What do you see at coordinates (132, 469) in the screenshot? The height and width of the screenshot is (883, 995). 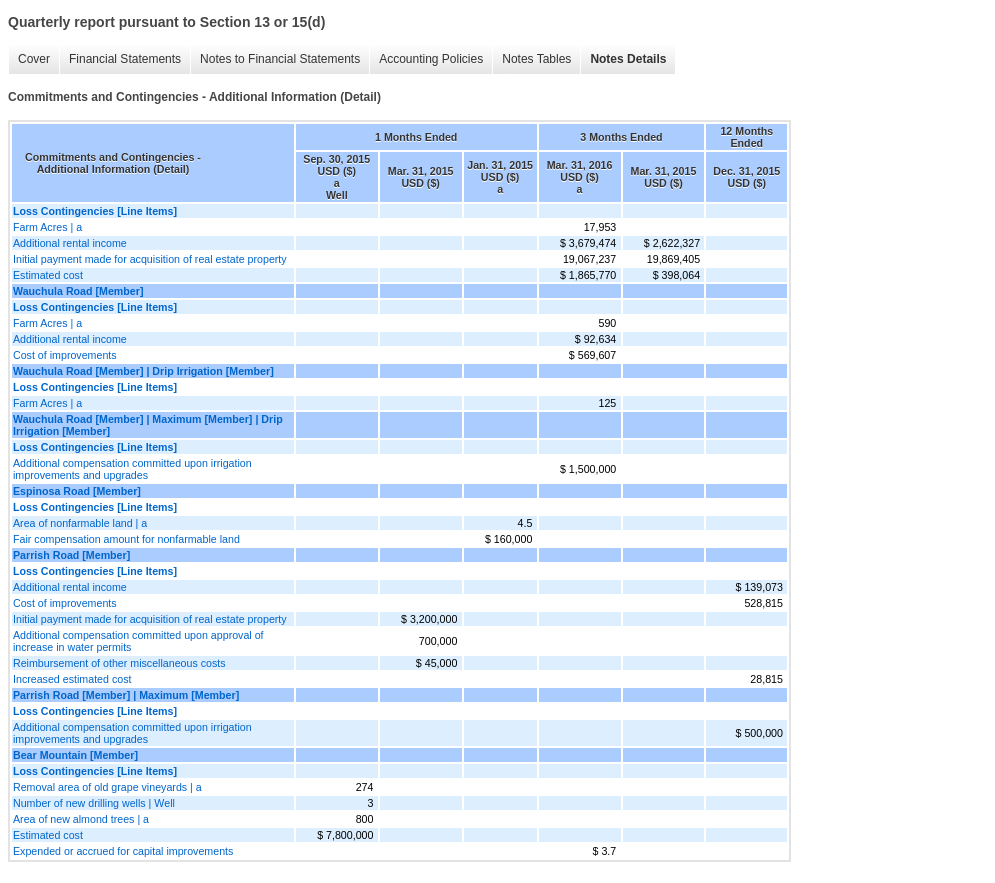 I see `Additional compensation committed upon irrigation improvements and upgrades` at bounding box center [132, 469].